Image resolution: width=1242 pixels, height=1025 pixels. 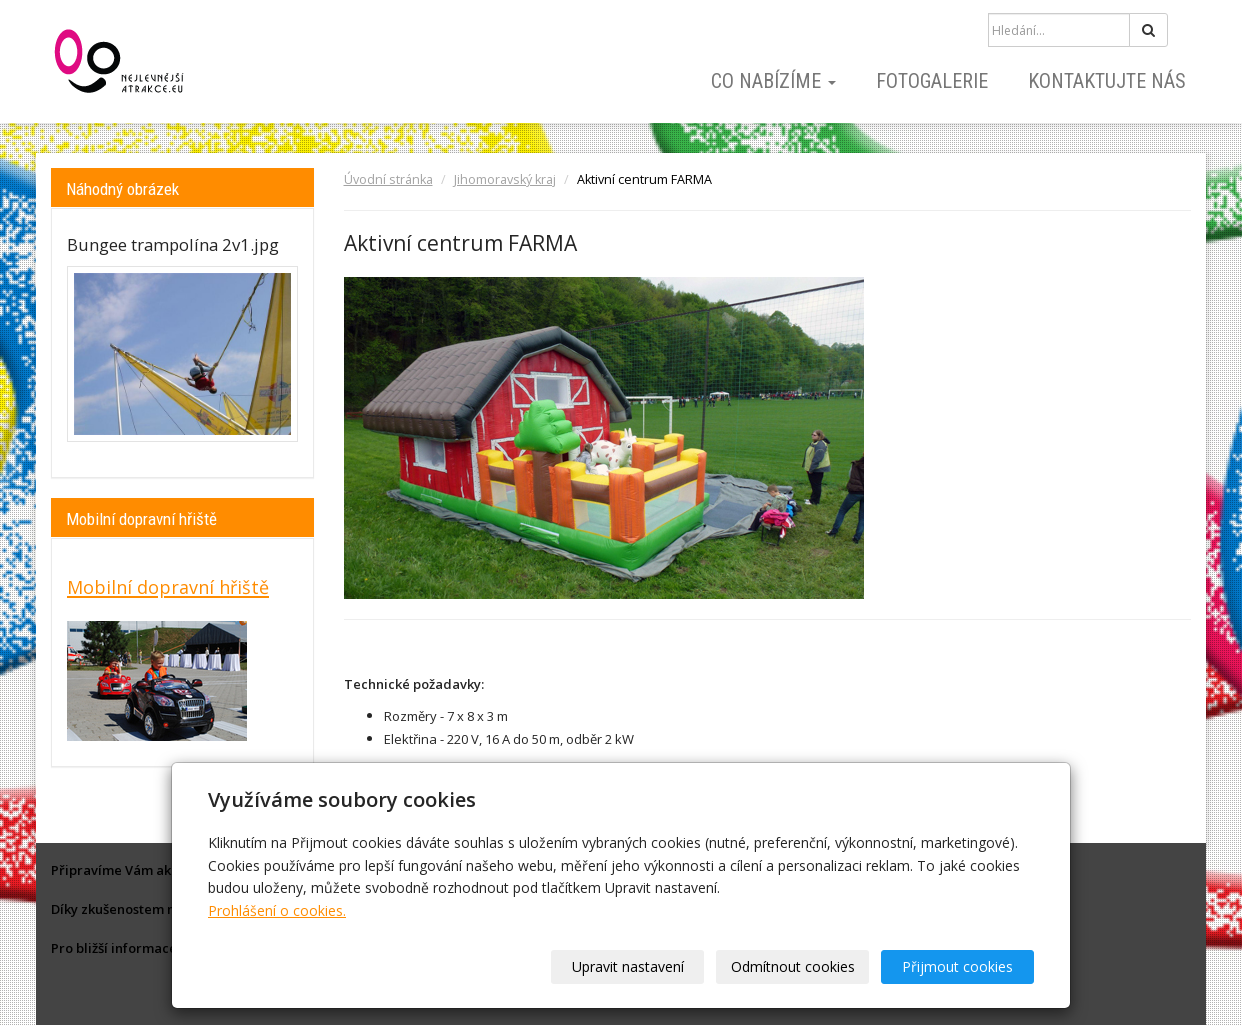 What do you see at coordinates (277, 910) in the screenshot?
I see `Prohlášení o cookies.` at bounding box center [277, 910].